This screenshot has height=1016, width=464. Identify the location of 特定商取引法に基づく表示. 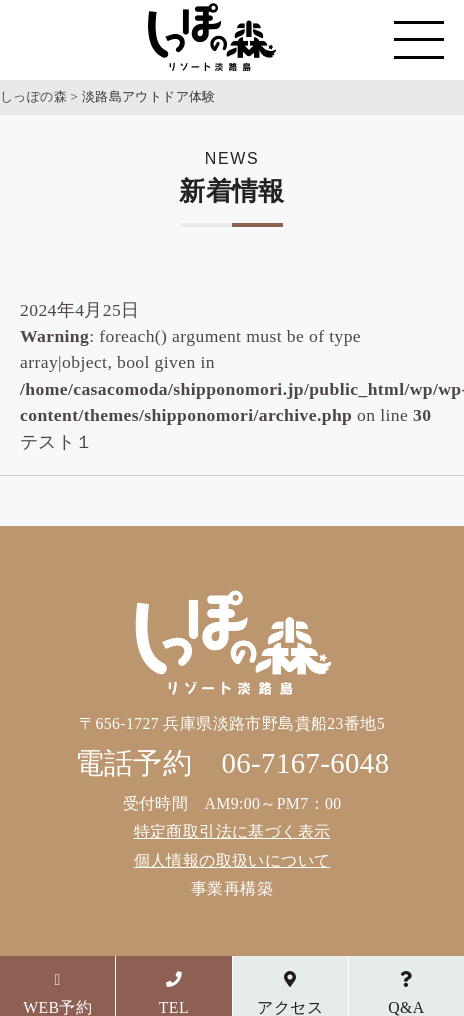
(232, 831).